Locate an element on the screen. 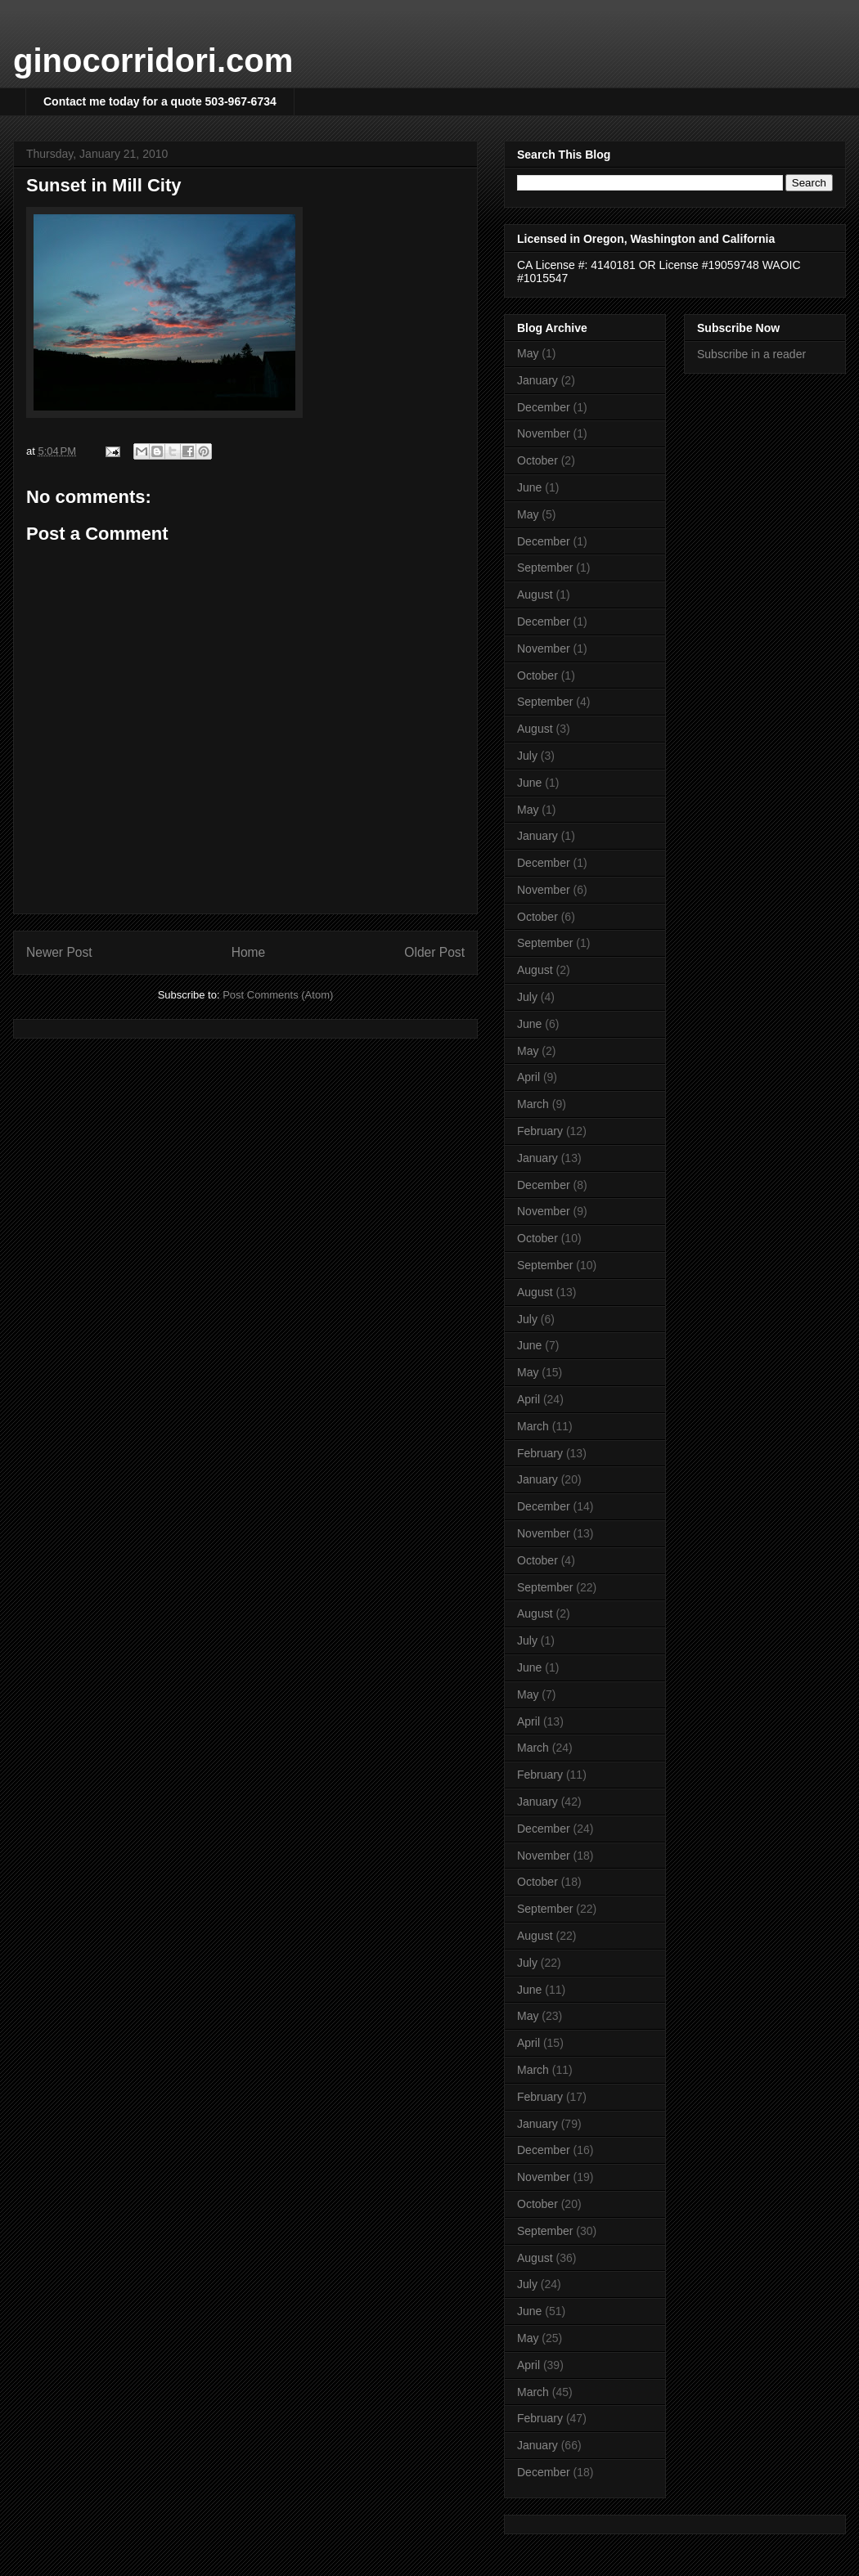 This screenshot has height=2576, width=859. December is located at coordinates (543, 407).